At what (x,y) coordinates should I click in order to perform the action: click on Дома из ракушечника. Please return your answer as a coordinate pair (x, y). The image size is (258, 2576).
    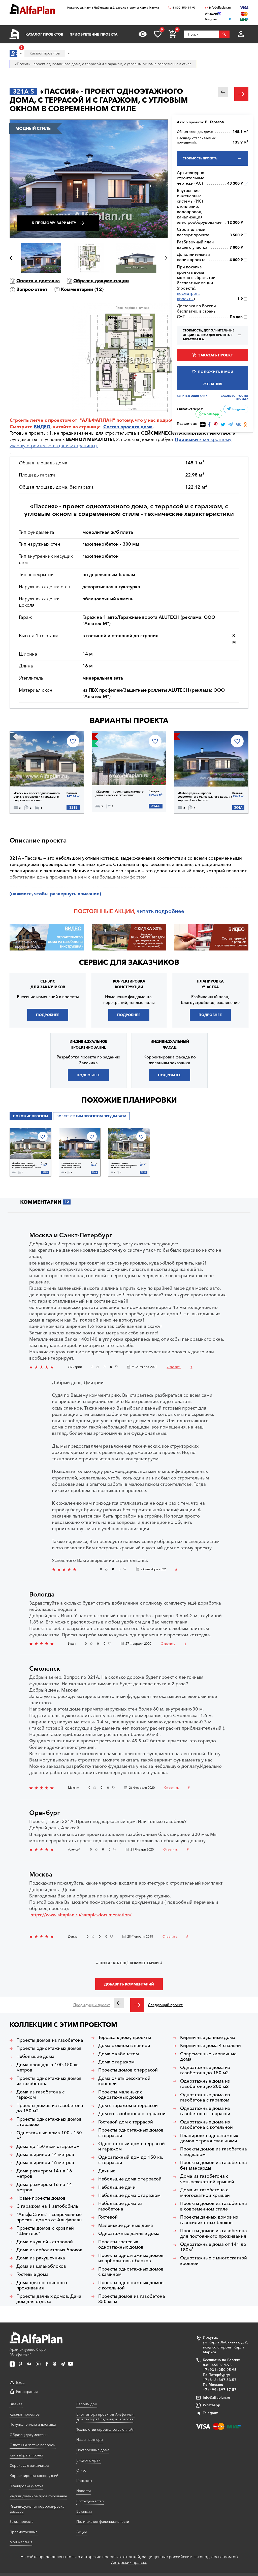
    Looking at the image, I should click on (40, 2258).